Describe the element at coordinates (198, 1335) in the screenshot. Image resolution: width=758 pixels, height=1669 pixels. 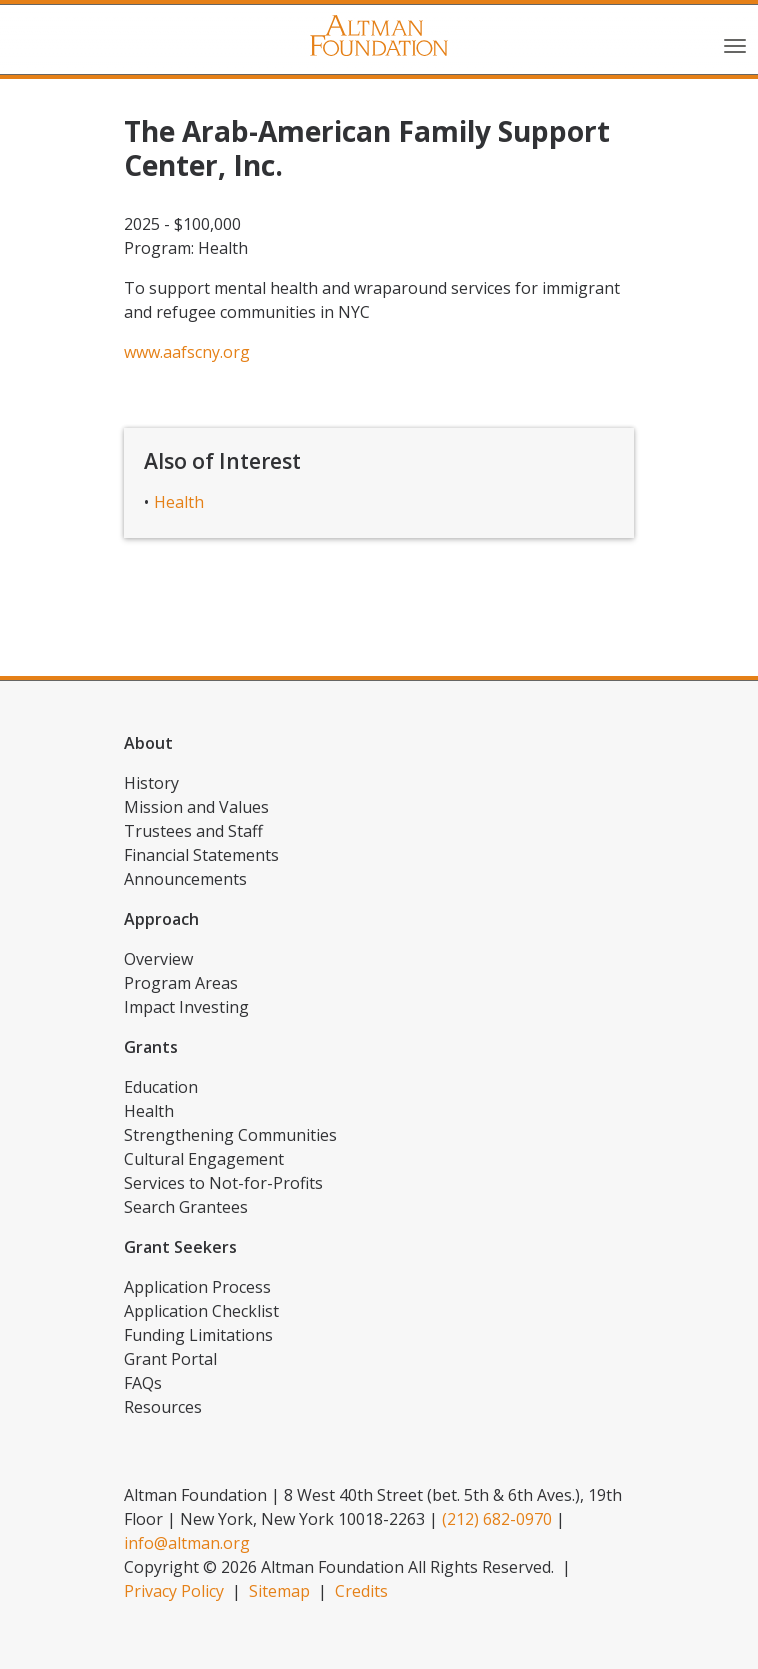
I see `Funding Limitations` at that location.